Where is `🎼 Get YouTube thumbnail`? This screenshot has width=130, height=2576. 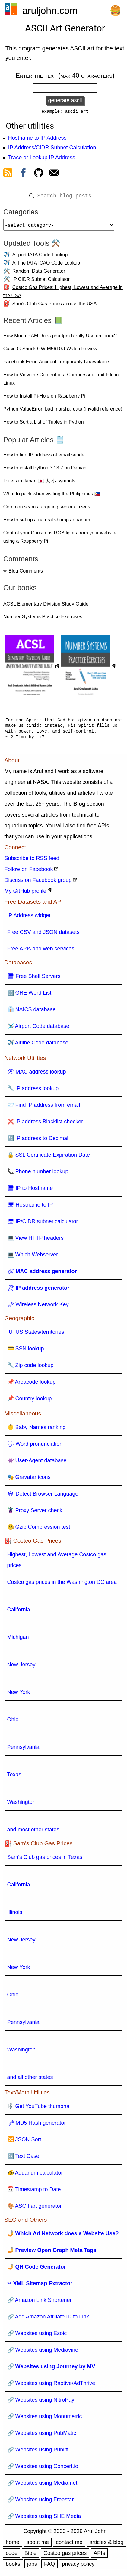 🎼 Get YouTube thumbnail is located at coordinates (39, 2110).